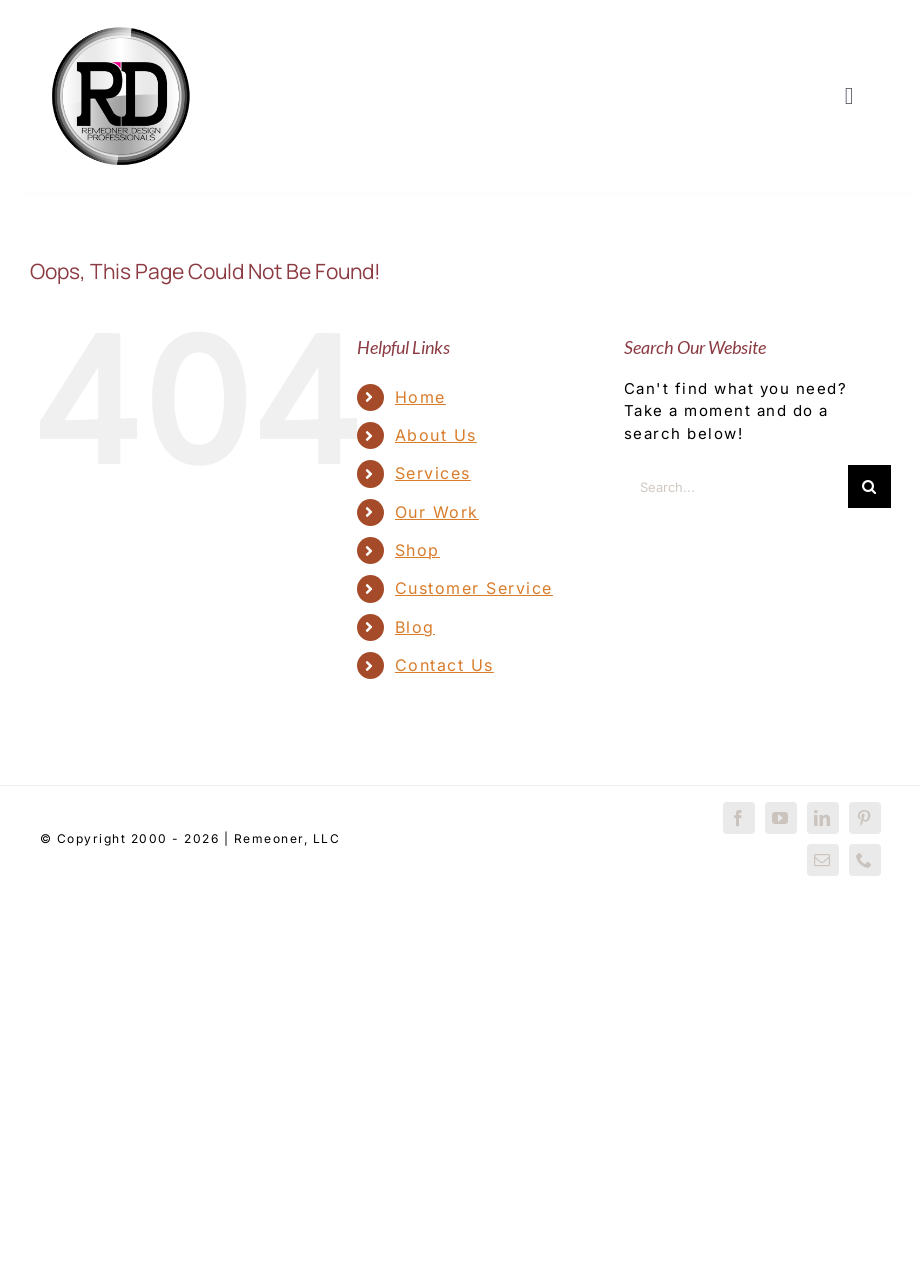 Image resolution: width=921 pixels, height=1273 pixels. What do you see at coordinates (869, 486) in the screenshot?
I see `[Search]` at bounding box center [869, 486].